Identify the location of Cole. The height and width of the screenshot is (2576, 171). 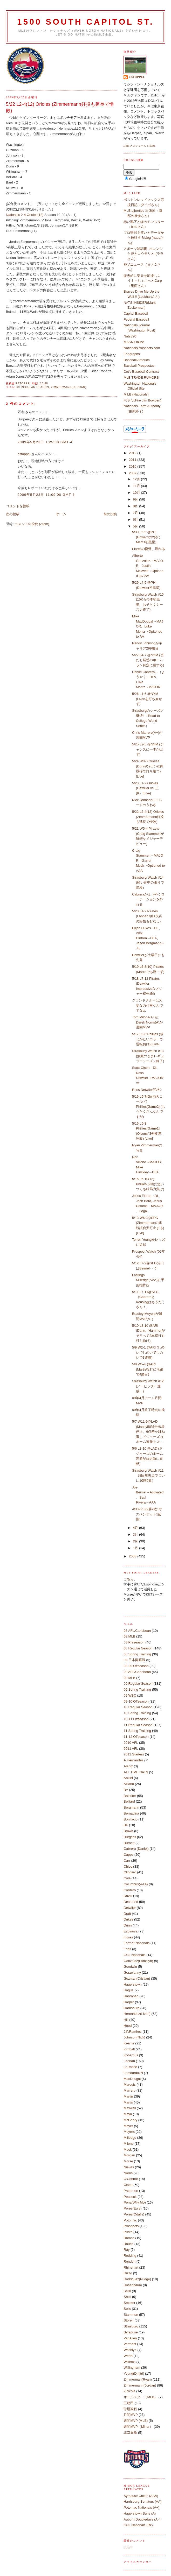
(127, 1878).